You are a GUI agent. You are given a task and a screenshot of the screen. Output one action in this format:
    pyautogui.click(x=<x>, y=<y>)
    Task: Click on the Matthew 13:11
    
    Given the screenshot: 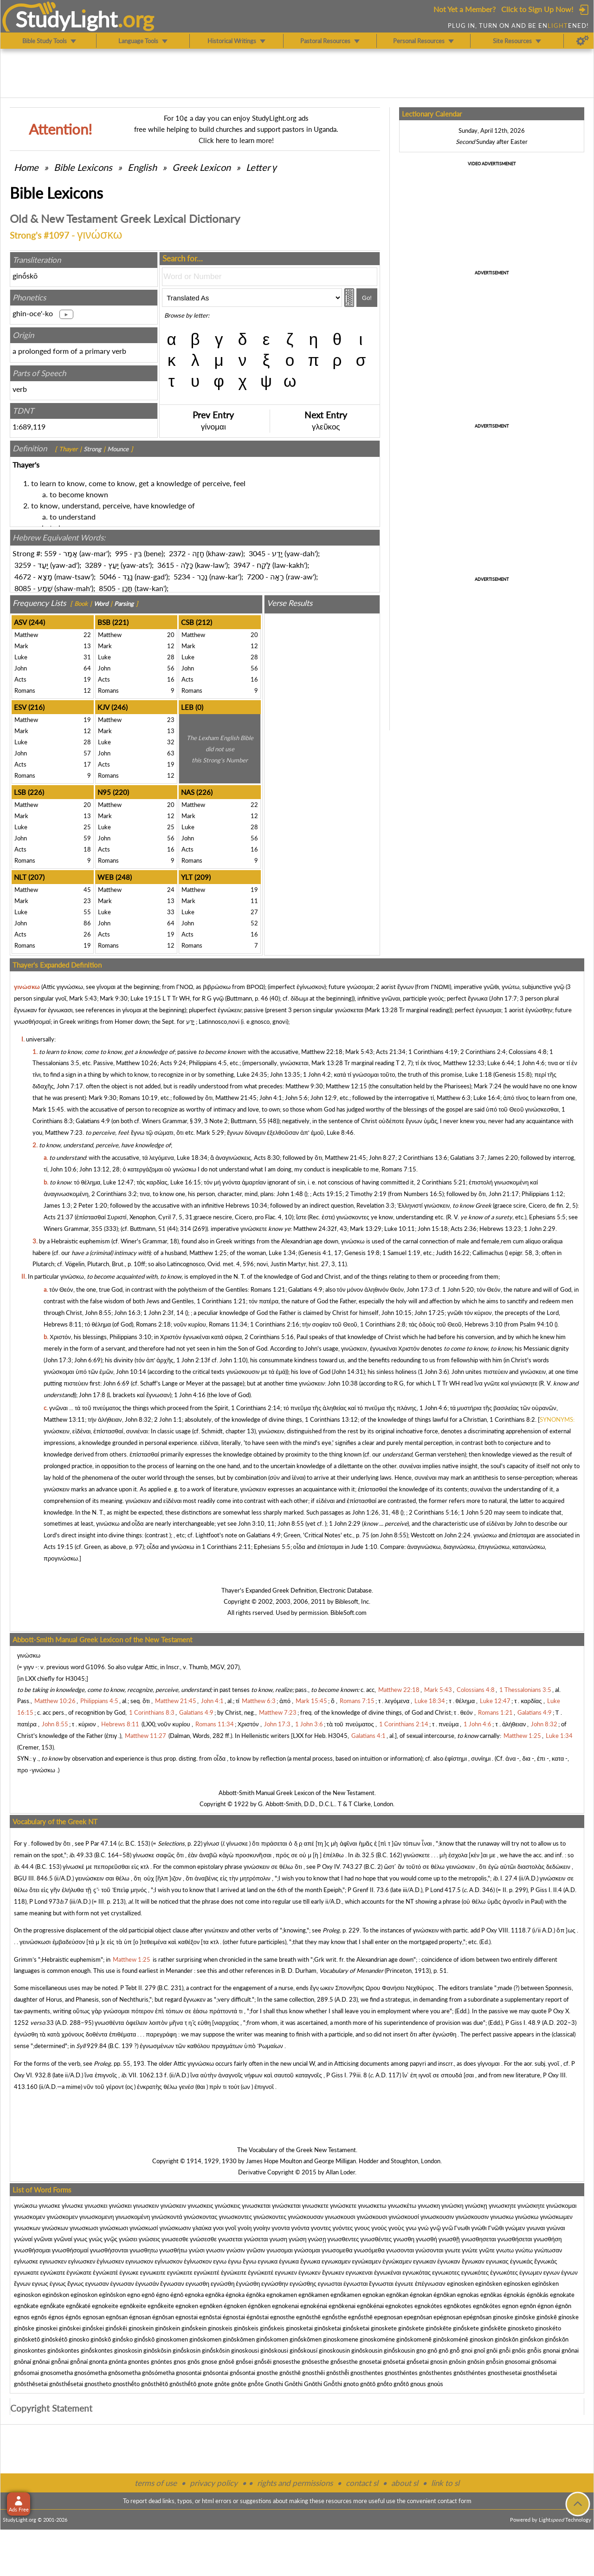 What is the action you would take?
    pyautogui.click(x=64, y=1419)
    